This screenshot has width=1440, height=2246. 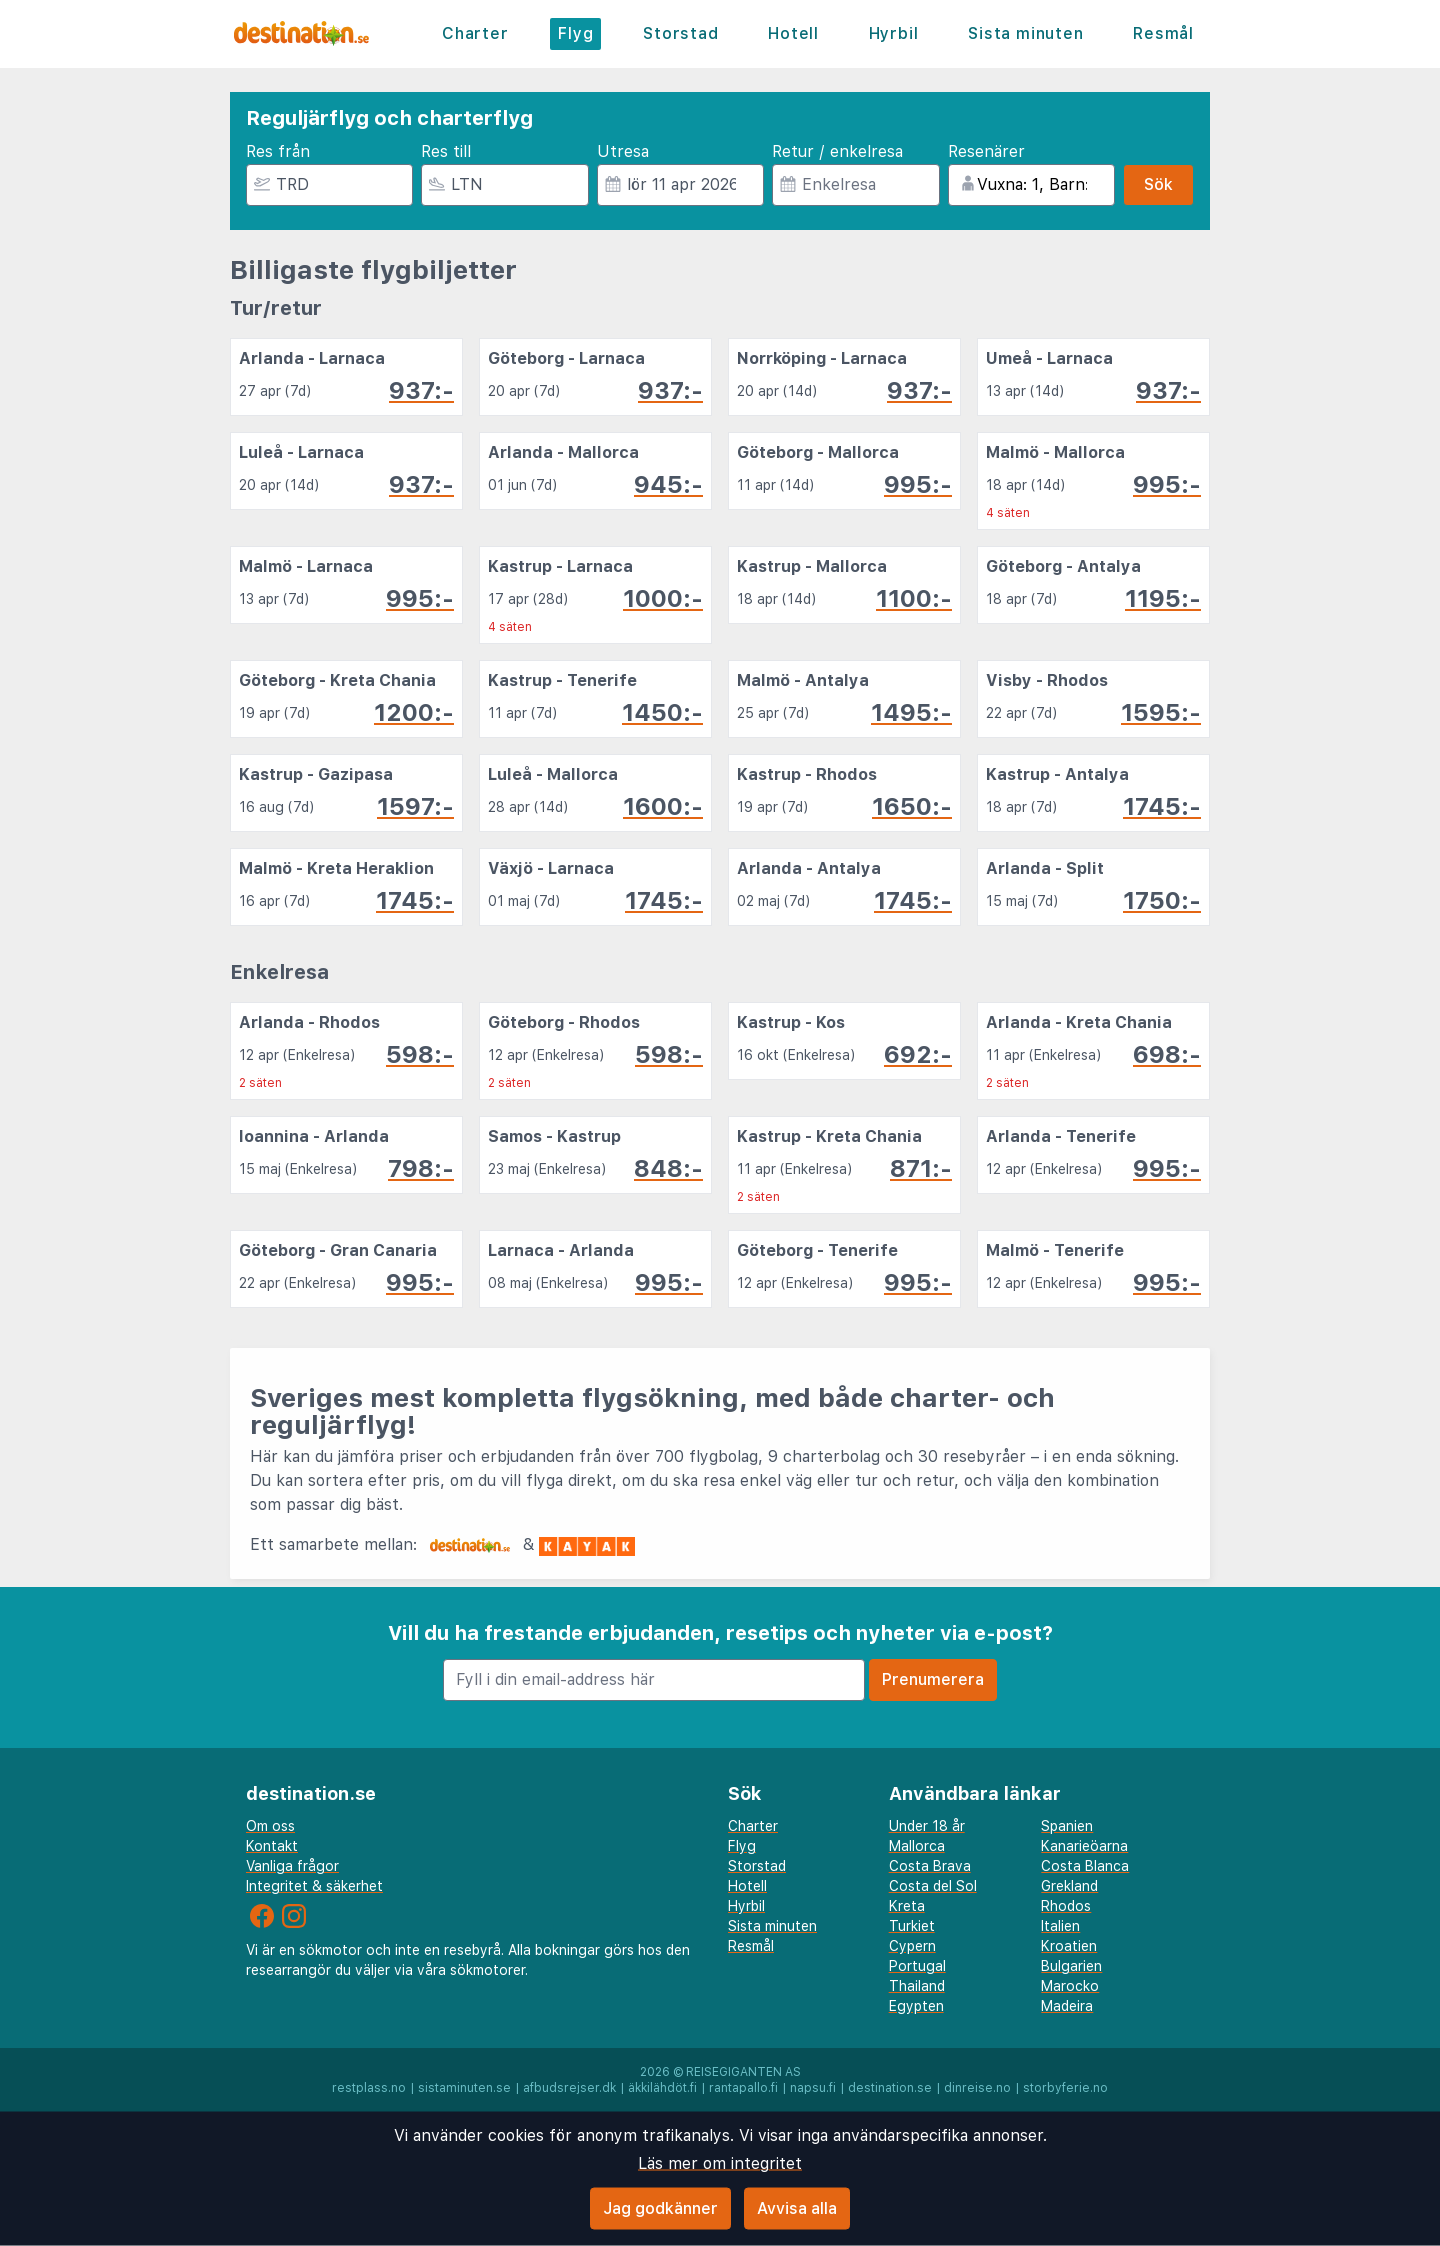 What do you see at coordinates (292, 1866) in the screenshot?
I see `Vanliga frågor` at bounding box center [292, 1866].